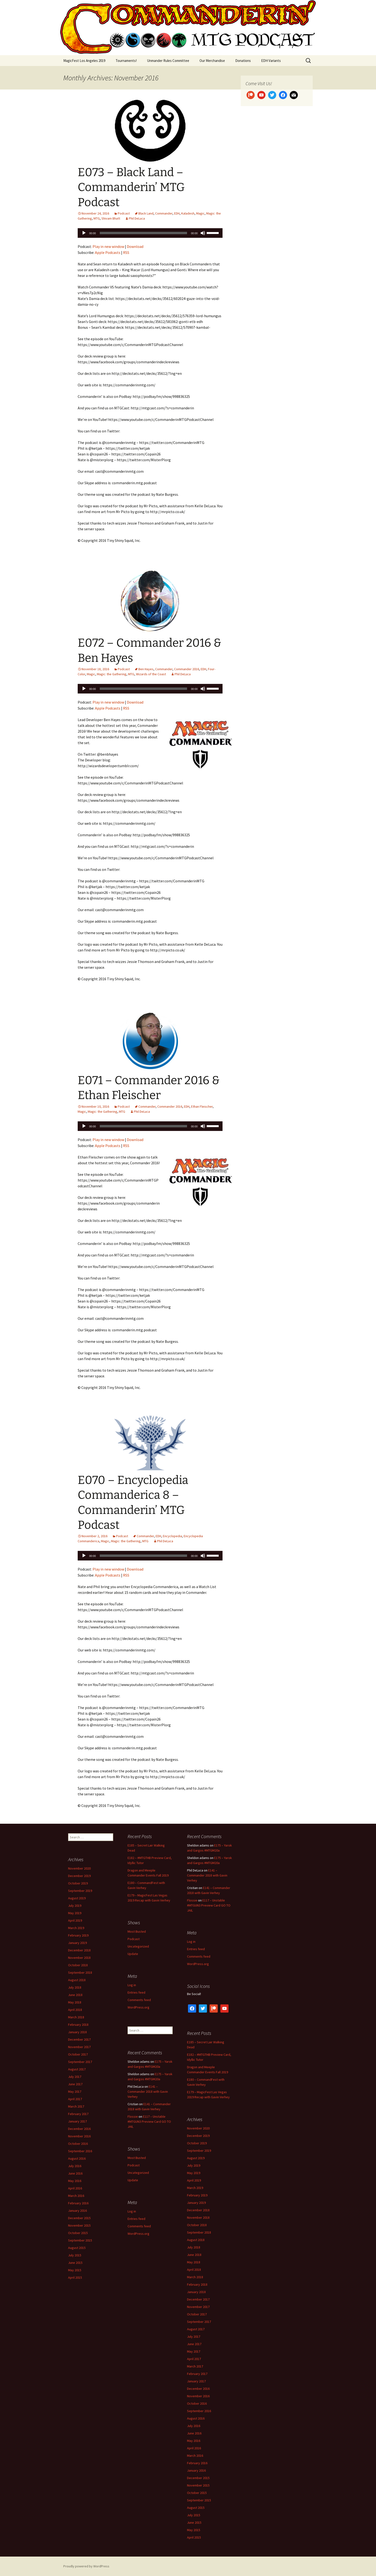 The image size is (376, 2576). Describe the element at coordinates (74, 1905) in the screenshot. I see `July 2019` at that location.